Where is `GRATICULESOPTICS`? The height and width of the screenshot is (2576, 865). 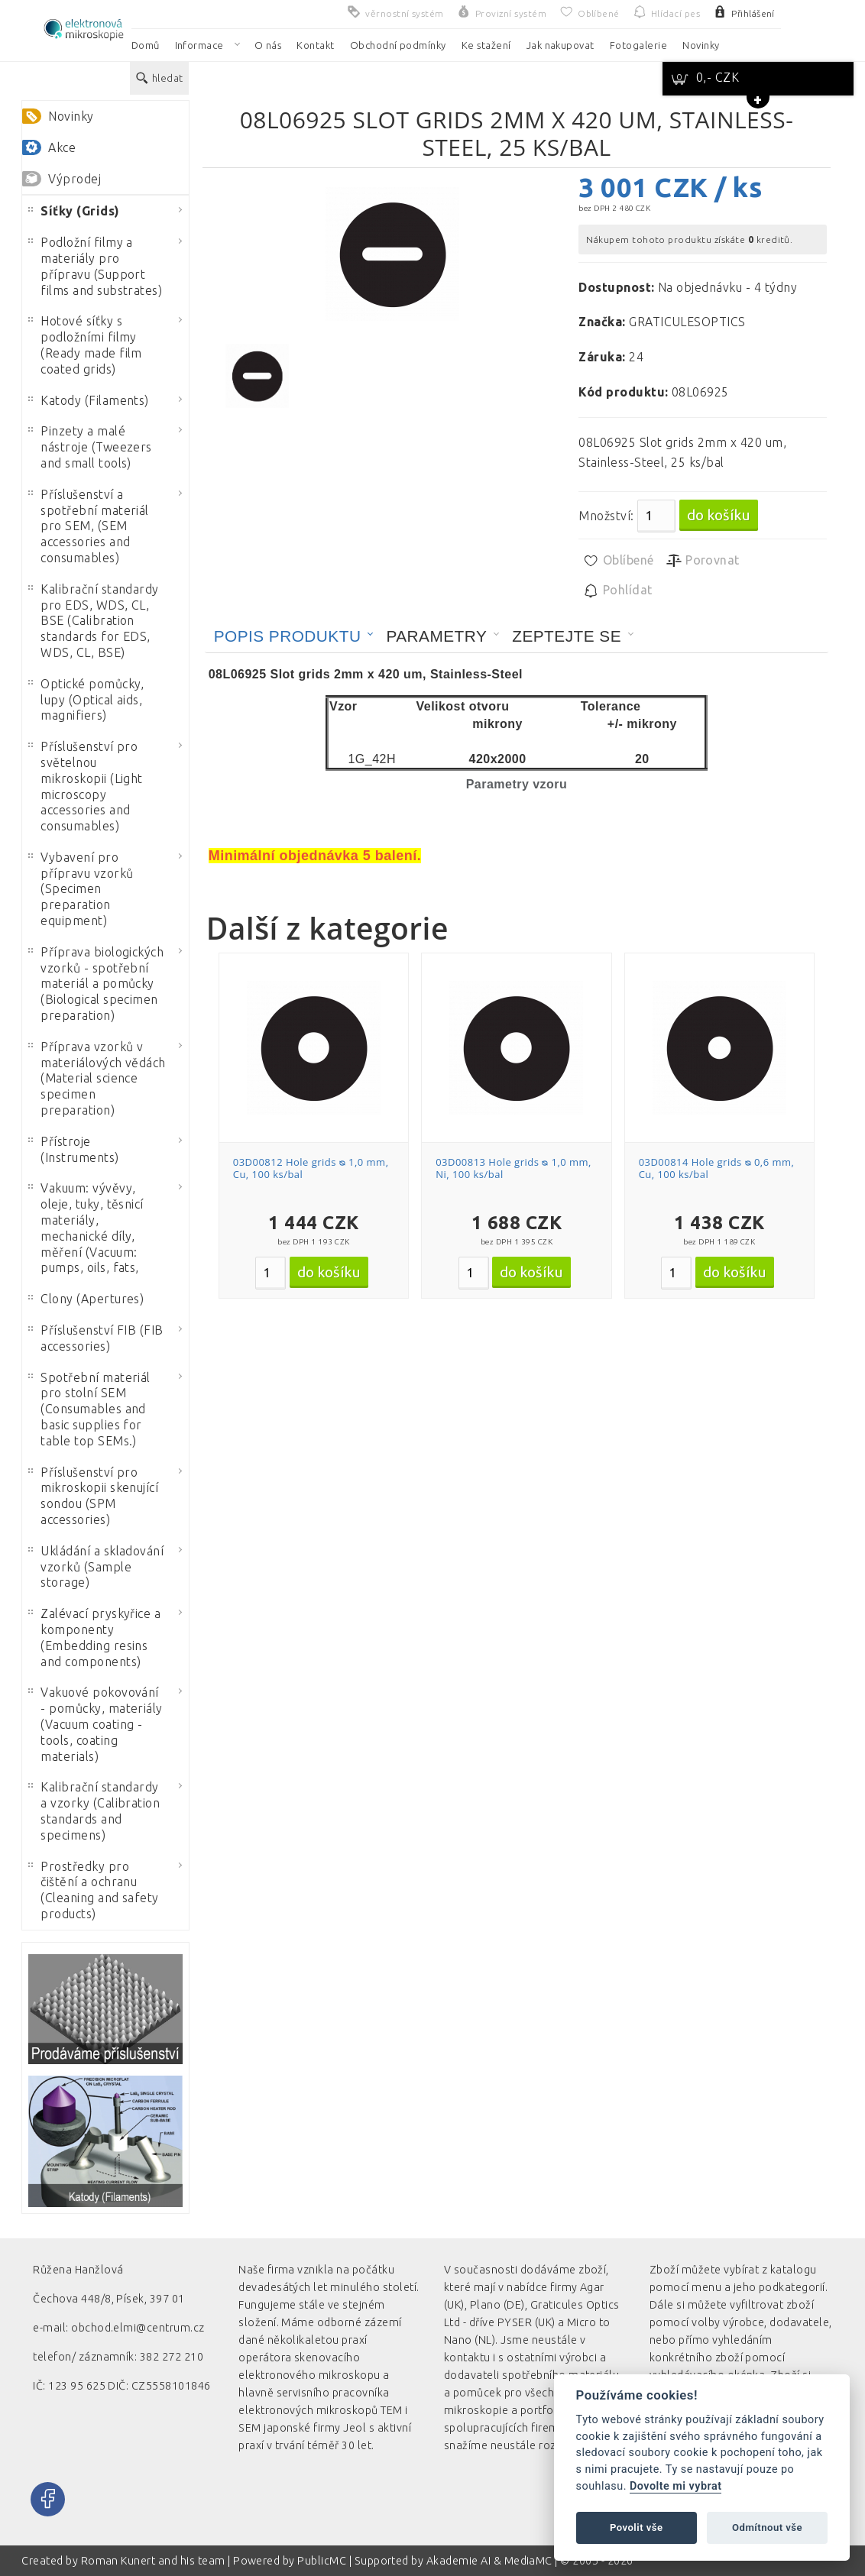 GRATICULESOPTICS is located at coordinates (687, 321).